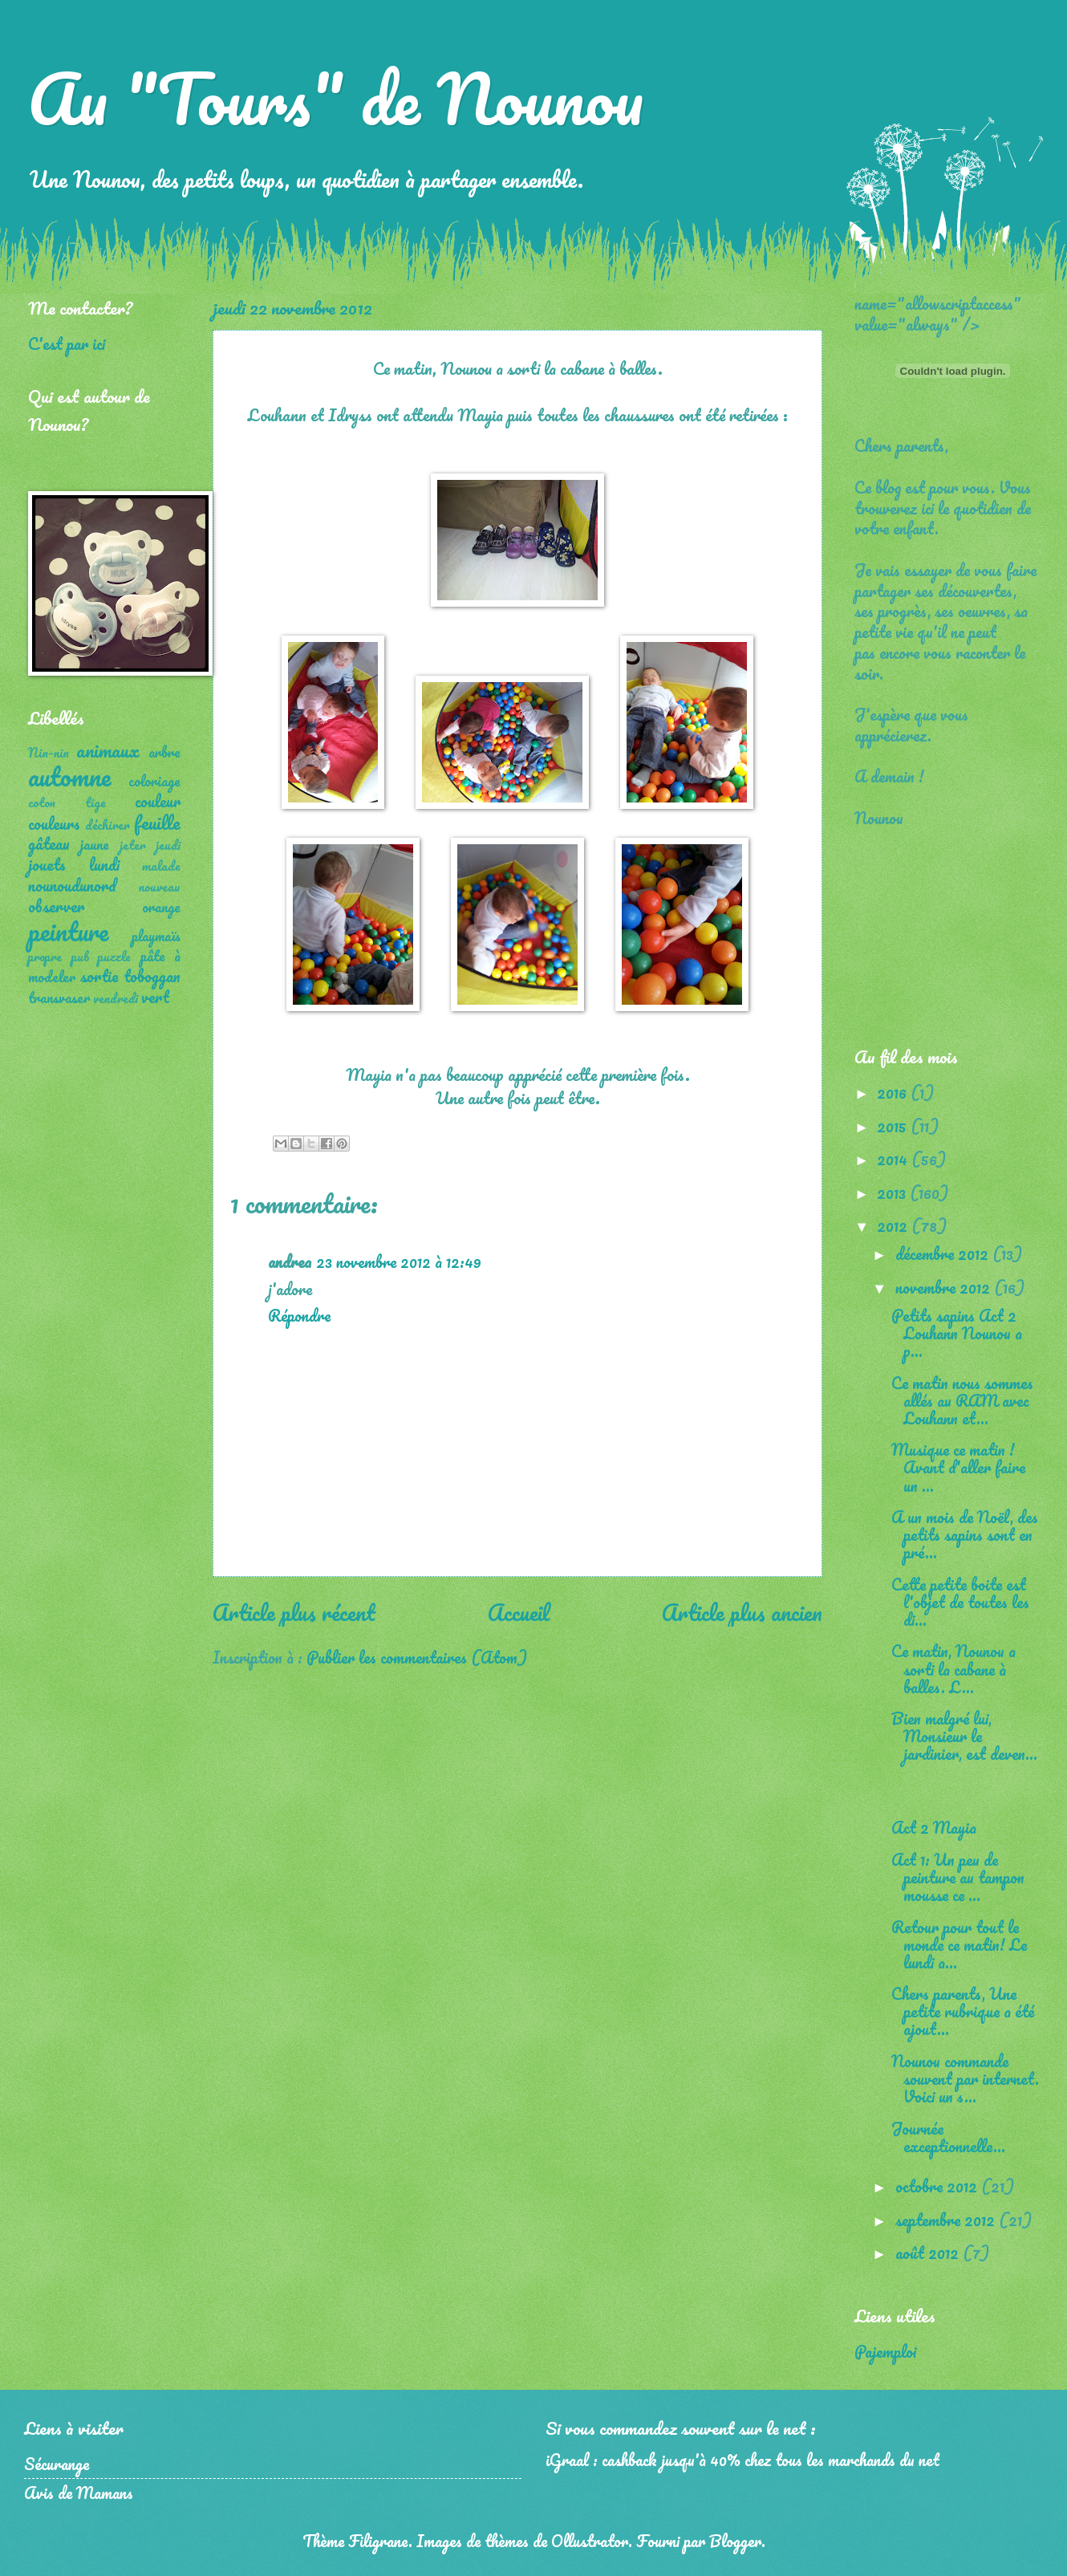  What do you see at coordinates (894, 1159) in the screenshot?
I see `2014` at bounding box center [894, 1159].